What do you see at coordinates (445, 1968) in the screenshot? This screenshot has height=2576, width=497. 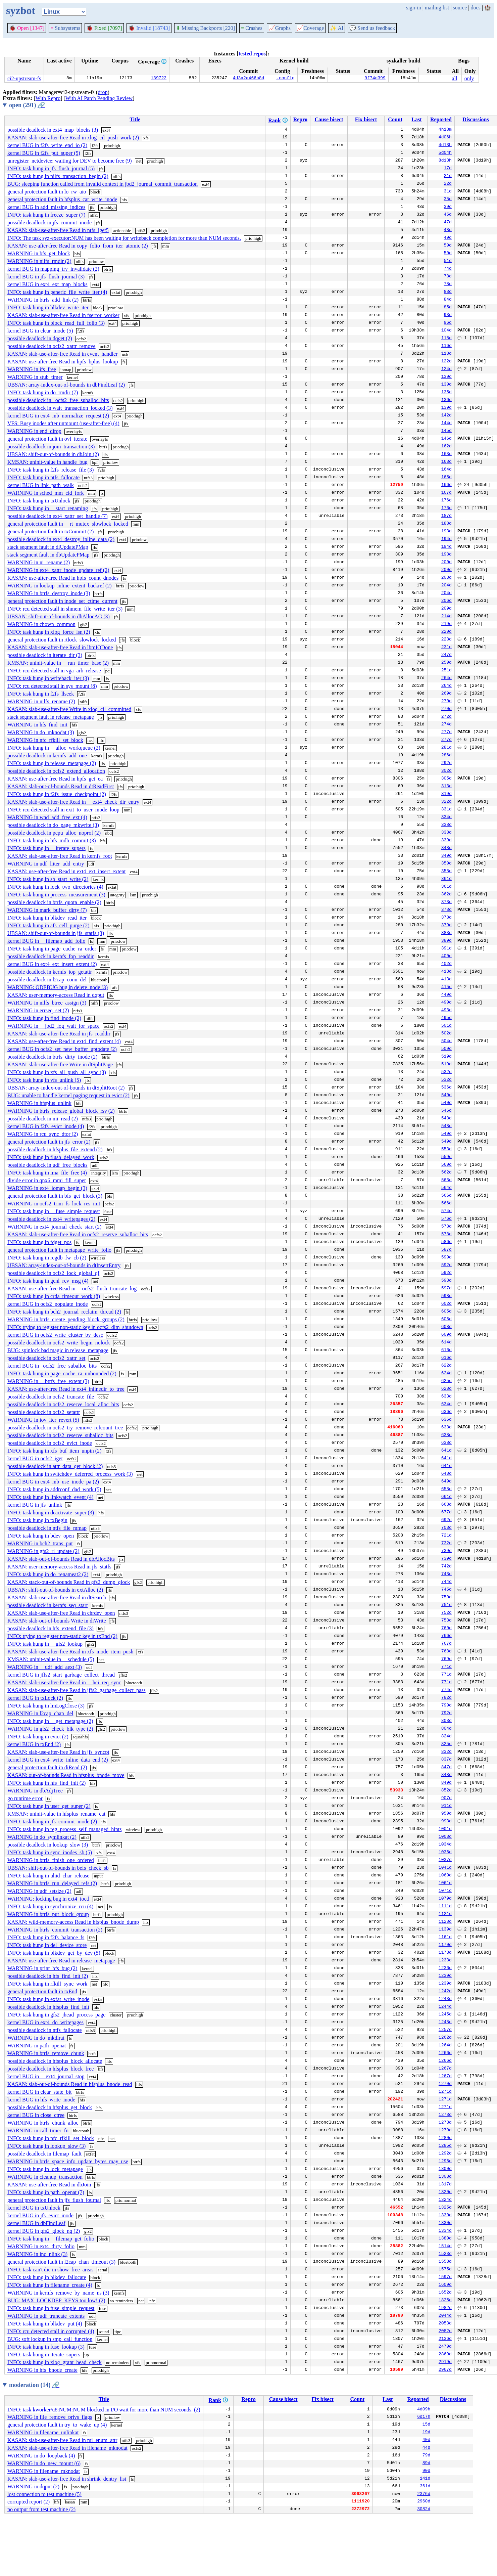 I see `1236d` at bounding box center [445, 1968].